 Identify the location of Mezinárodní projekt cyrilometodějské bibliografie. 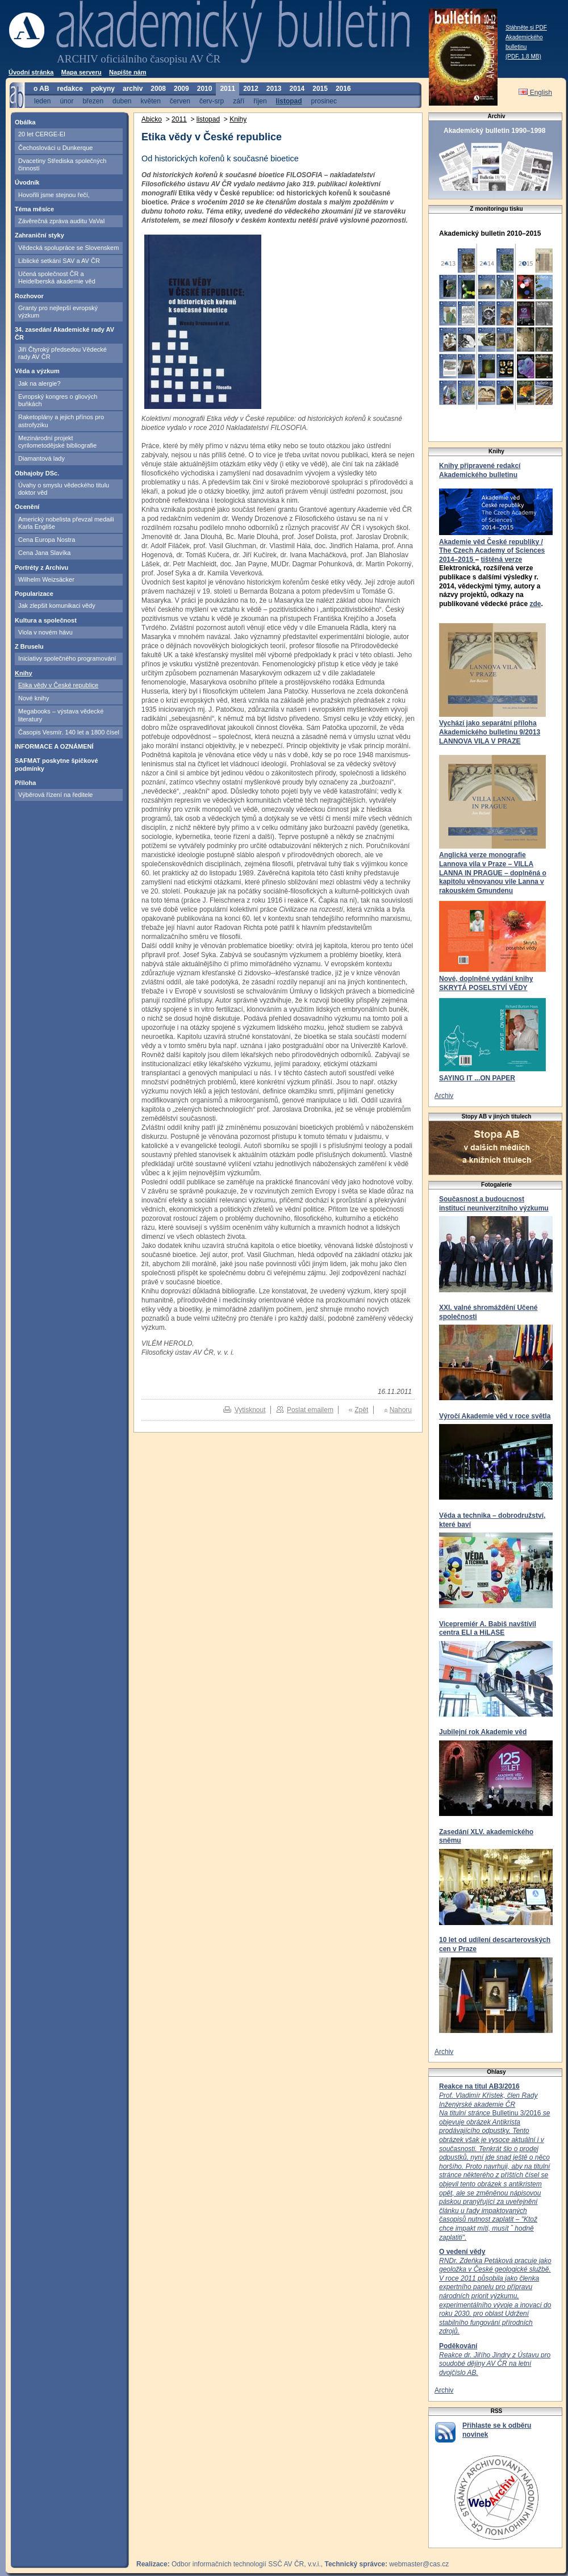
(57, 442).